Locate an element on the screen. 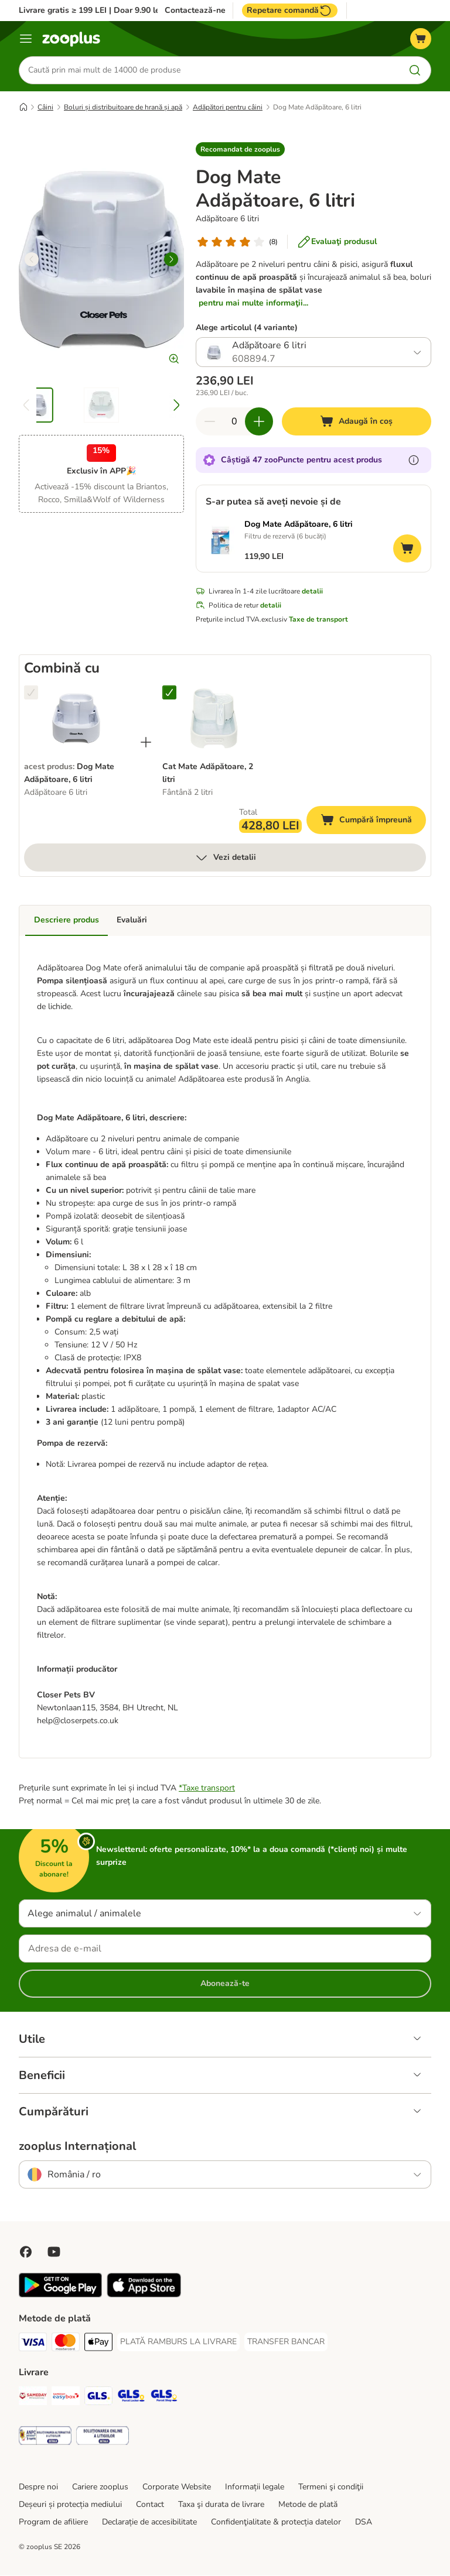 This screenshot has width=450, height=2576. Câini is located at coordinates (45, 107).